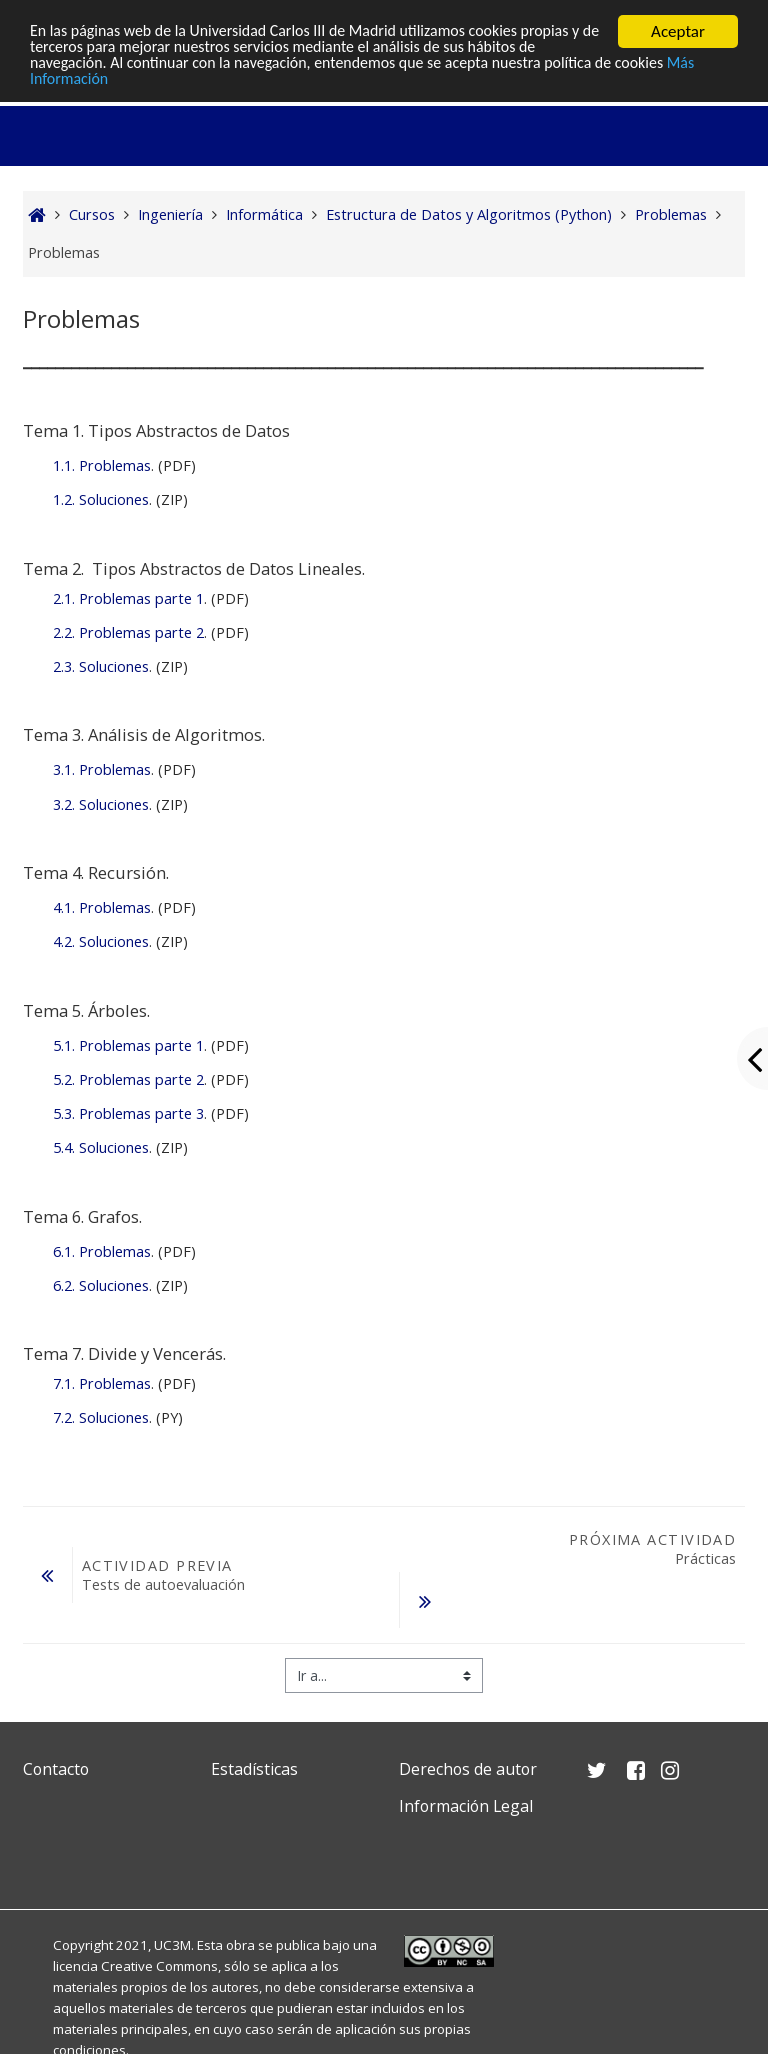  Describe the element at coordinates (101, 1417) in the screenshot. I see `7.2. Soluciones` at that location.